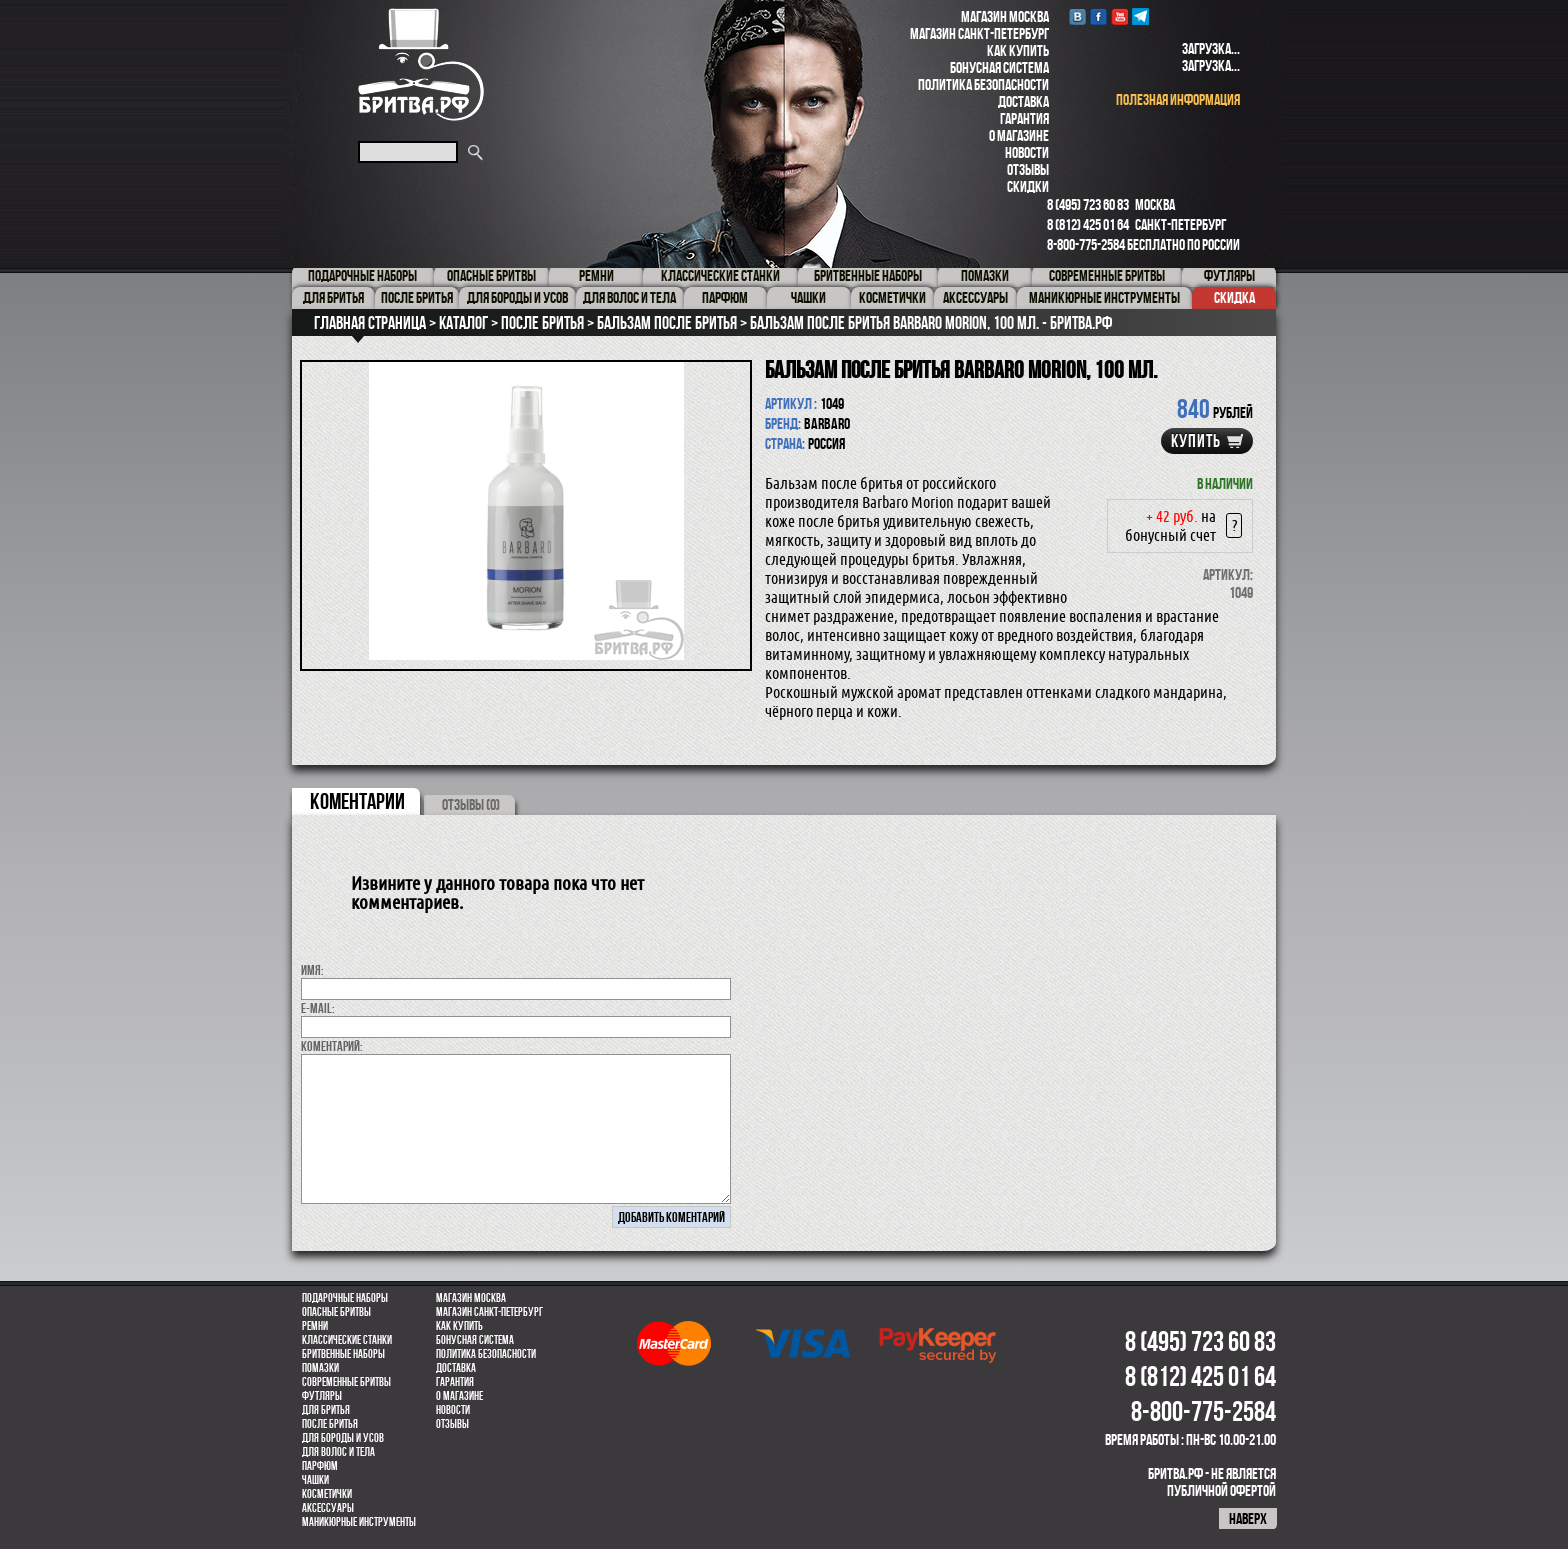 The width and height of the screenshot is (1568, 1549). Describe the element at coordinates (999, 67) in the screenshot. I see `Бонусная система` at that location.